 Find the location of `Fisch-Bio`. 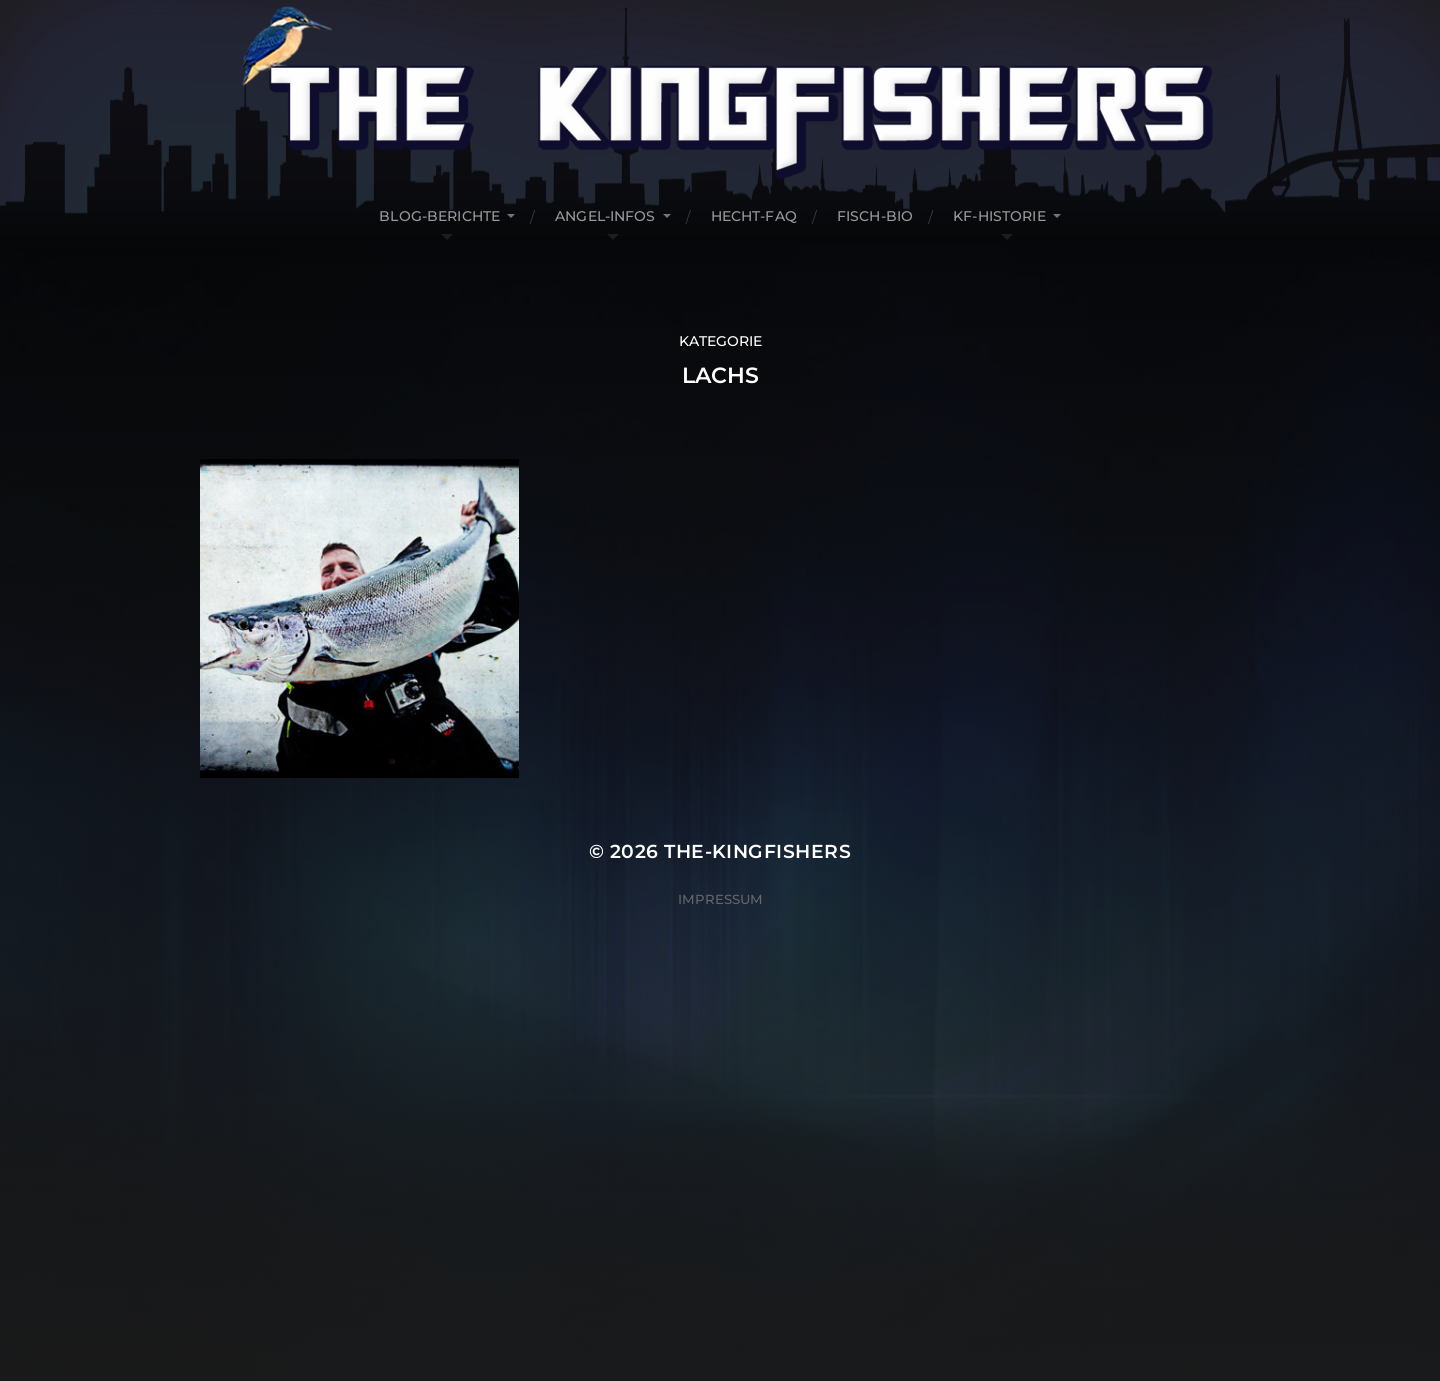

Fisch-Bio is located at coordinates (875, 216).